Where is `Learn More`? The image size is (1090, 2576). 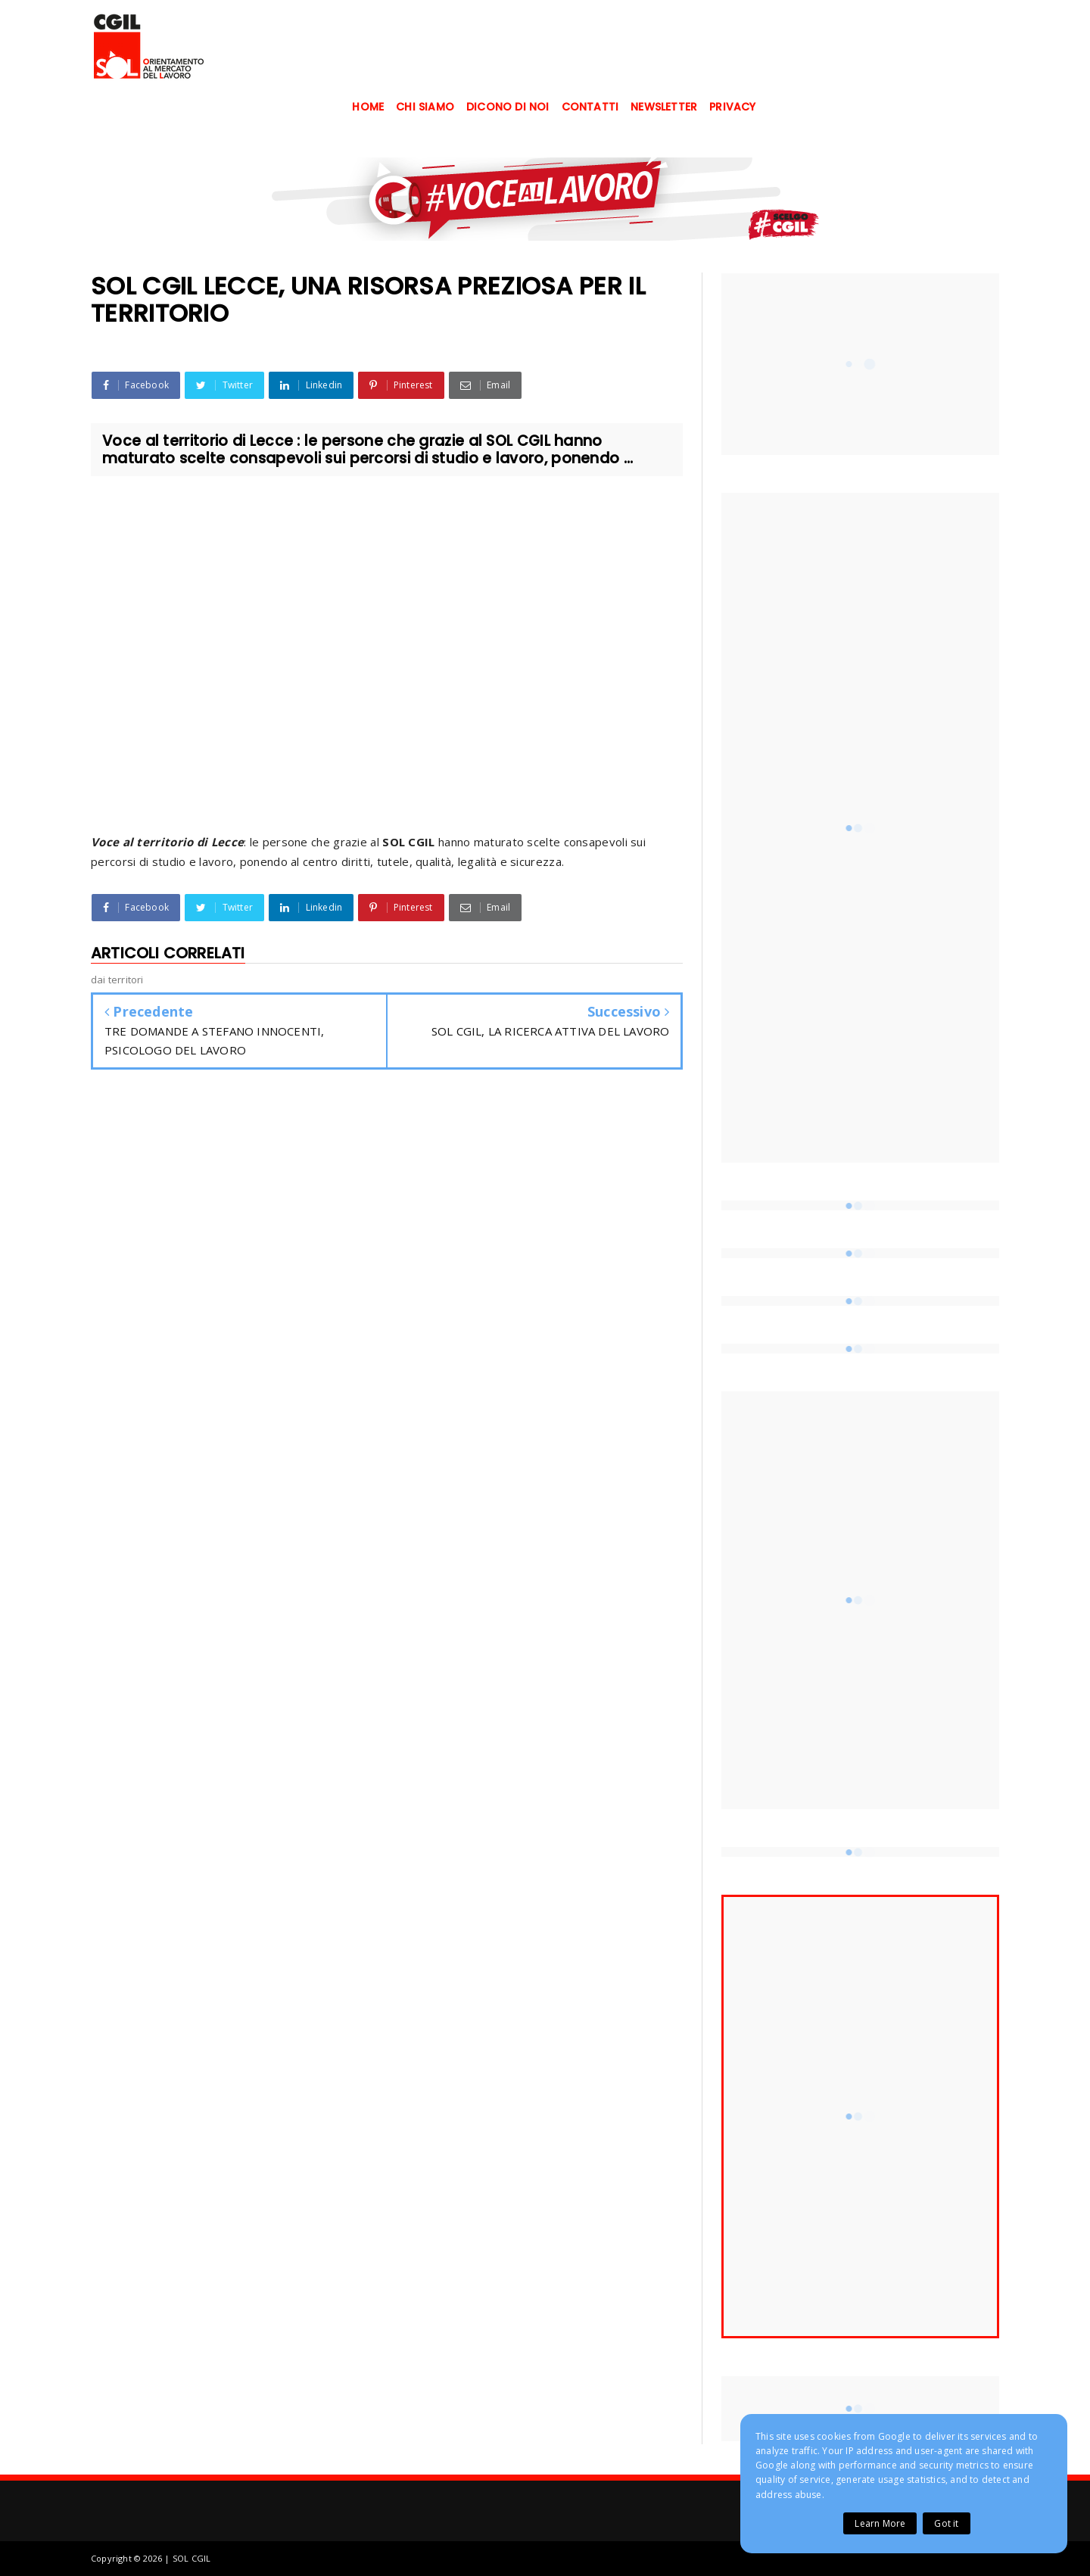
Learn More is located at coordinates (880, 2523).